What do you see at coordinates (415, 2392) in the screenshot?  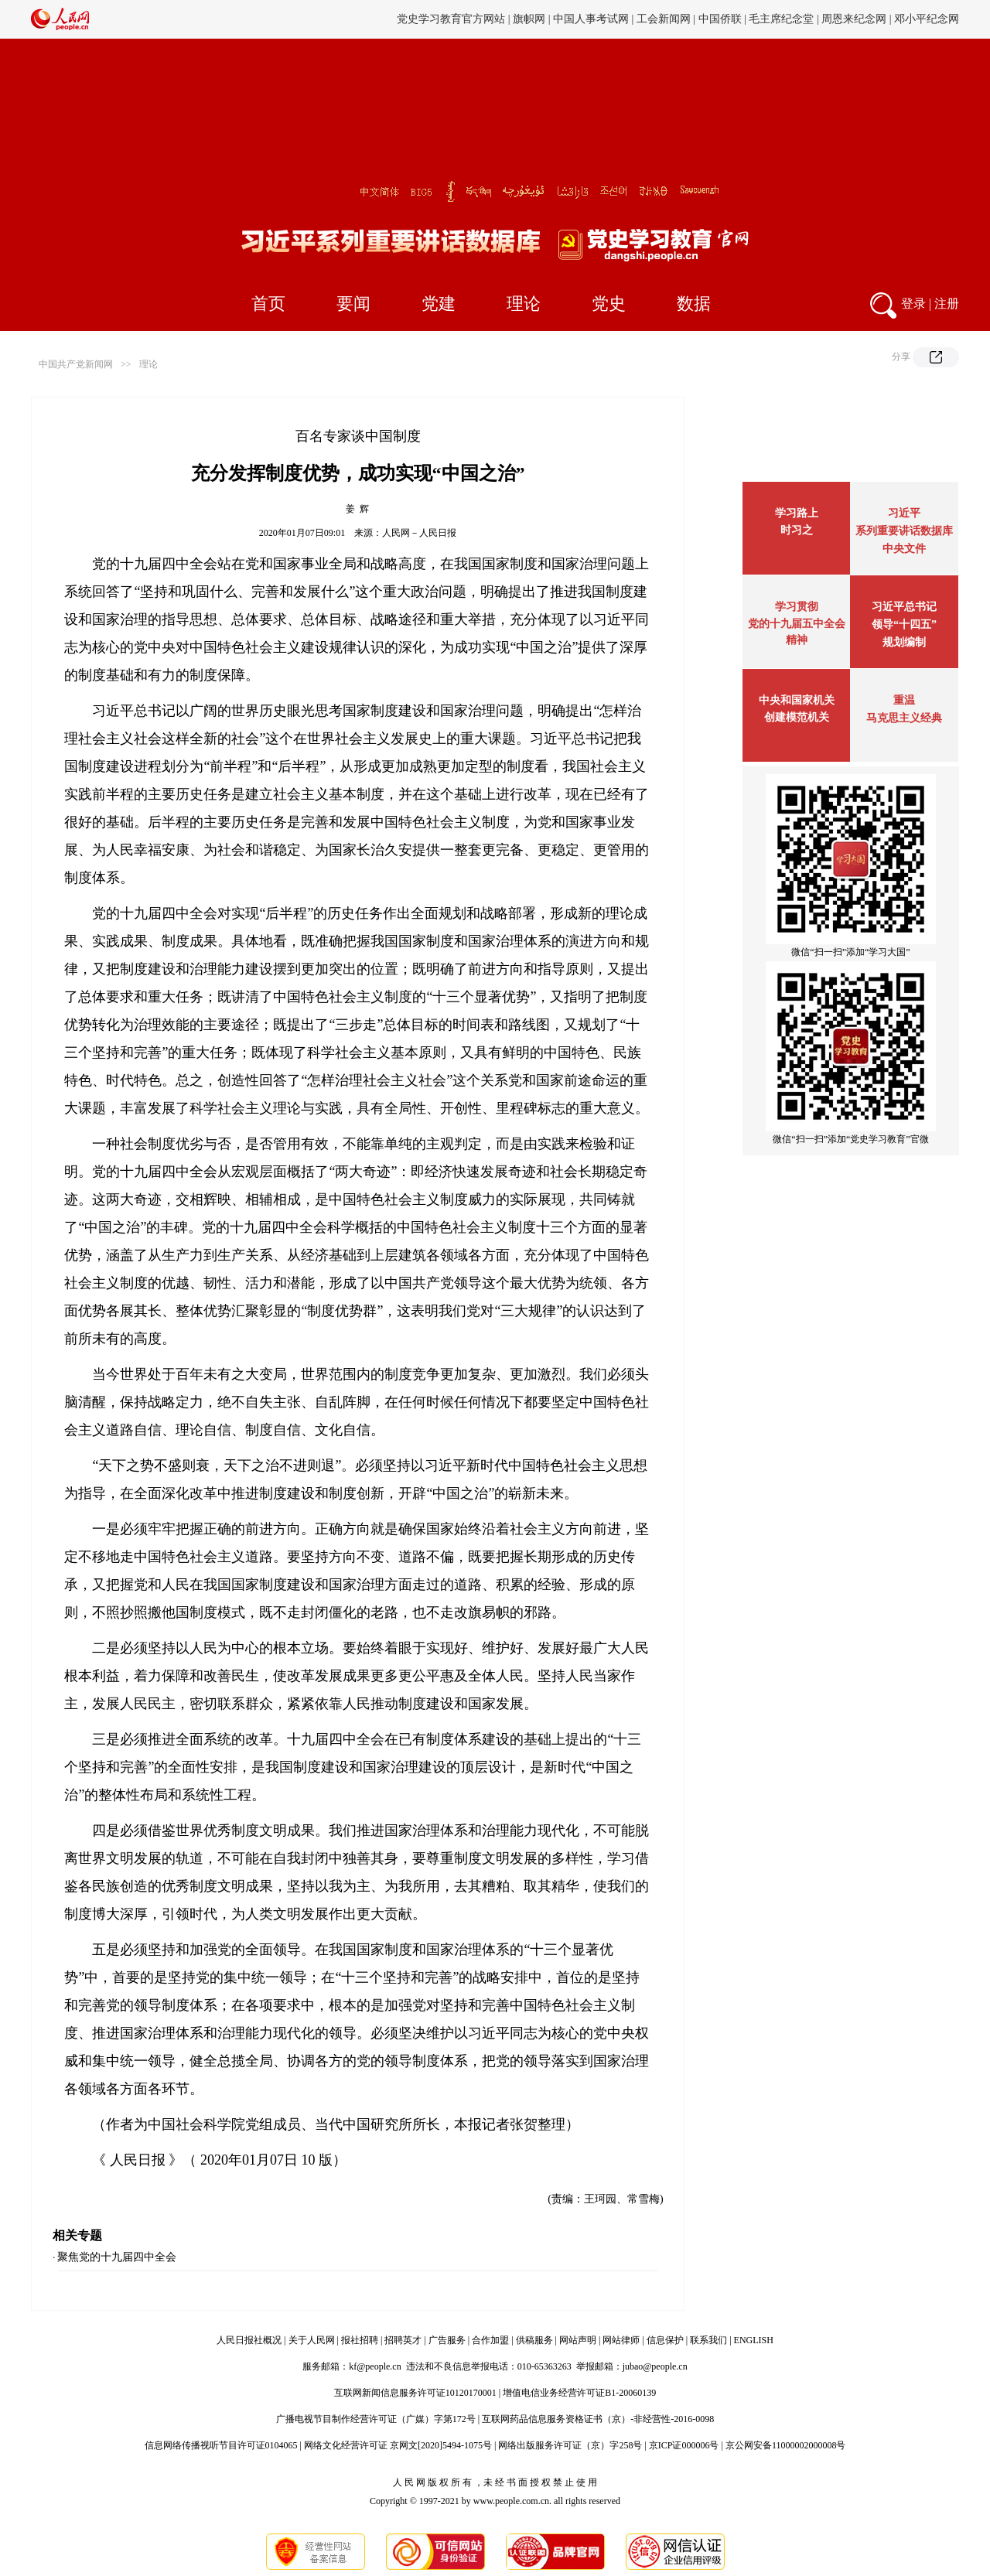 I see `互联网新闻信息服务许可证10120170001` at bounding box center [415, 2392].